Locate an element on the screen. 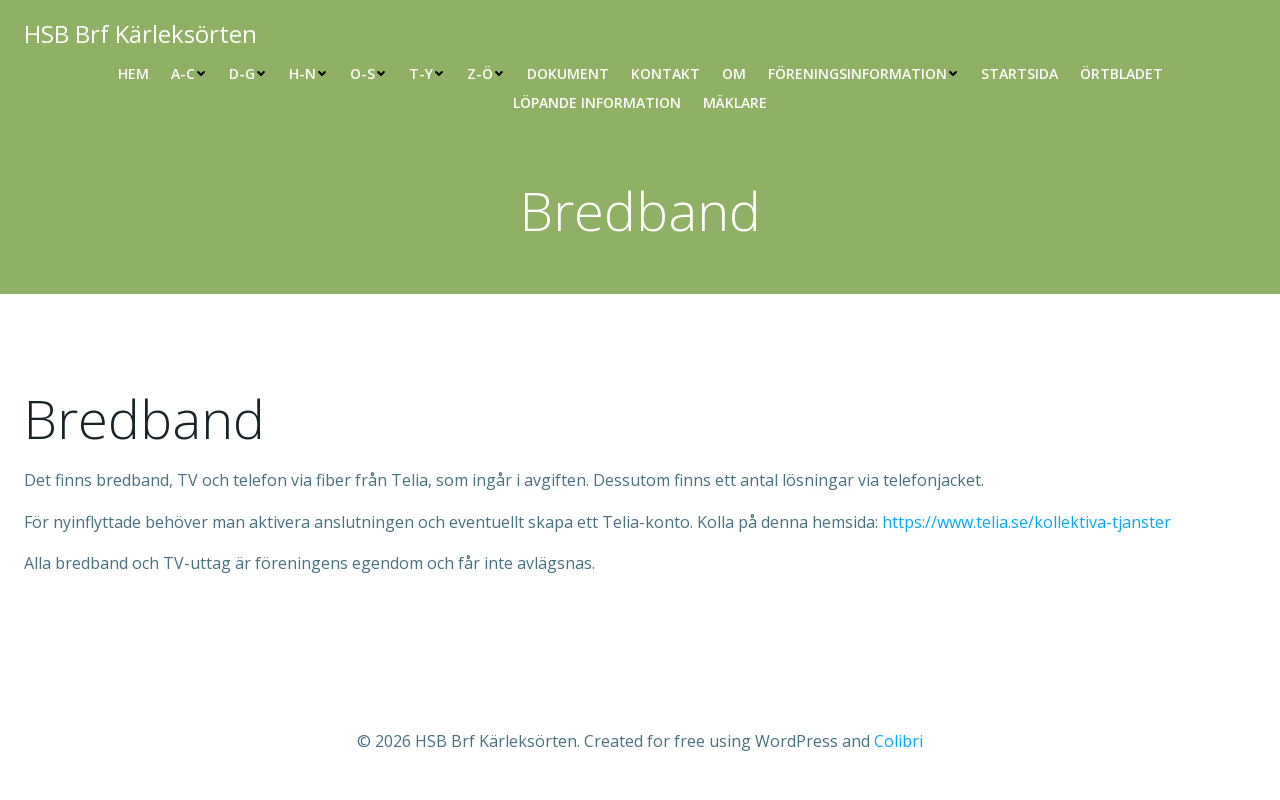  Örtbladet is located at coordinates (1121, 73).